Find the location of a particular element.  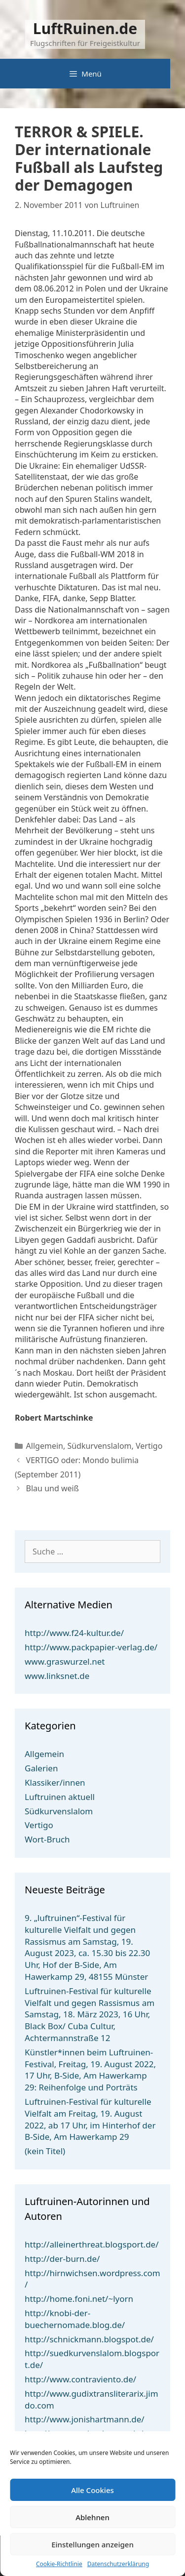

http://der-burn.de/ is located at coordinates (62, 2258).